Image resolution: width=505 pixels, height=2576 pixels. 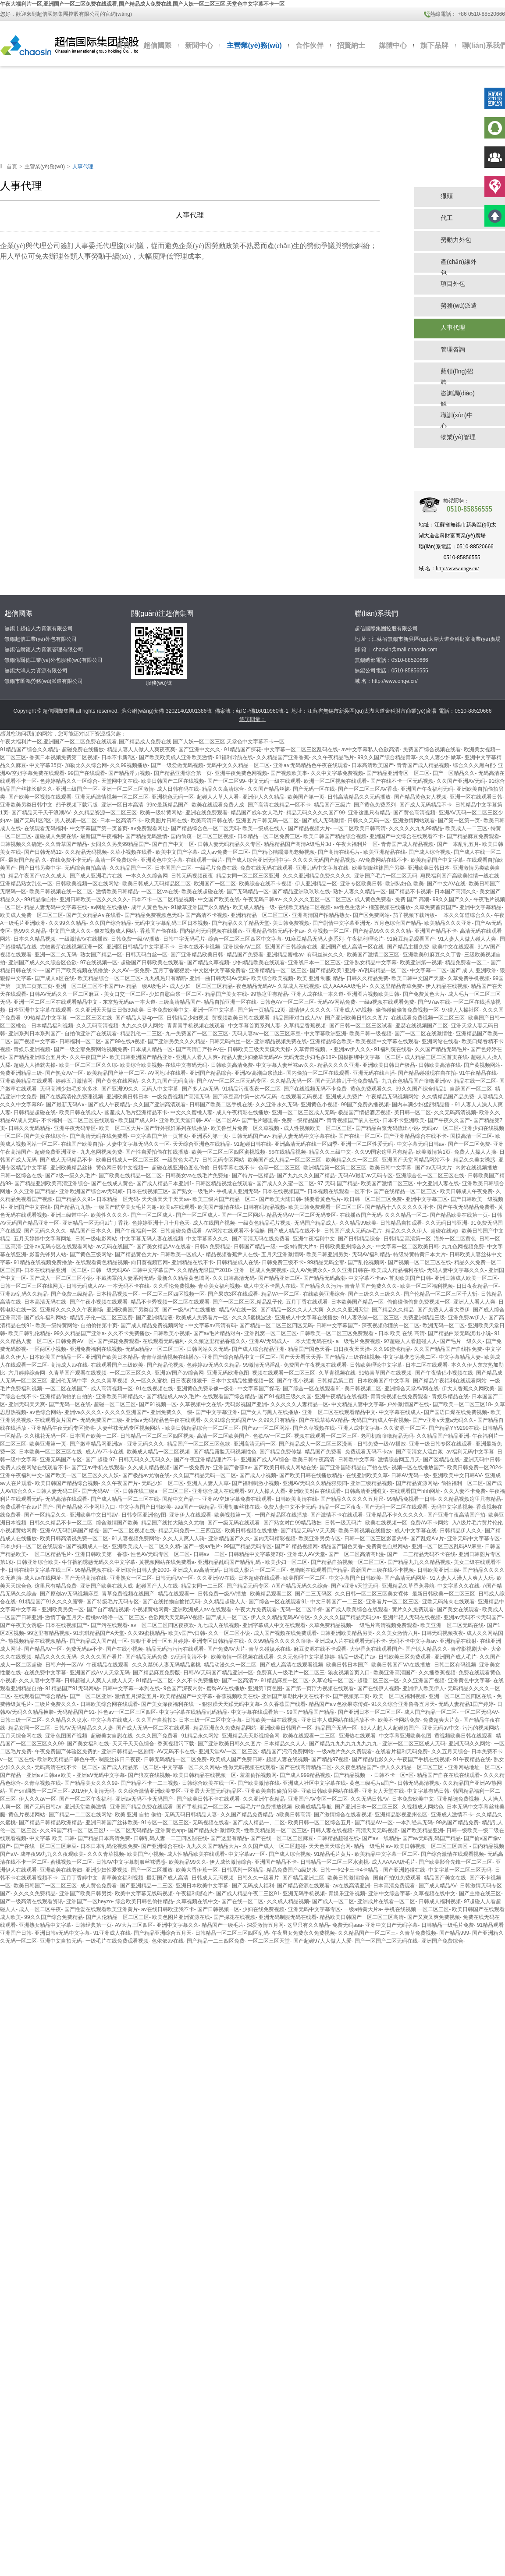 What do you see at coordinates (263, 1807) in the screenshot?
I see `一级毛片**免费播放视频` at bounding box center [263, 1807].